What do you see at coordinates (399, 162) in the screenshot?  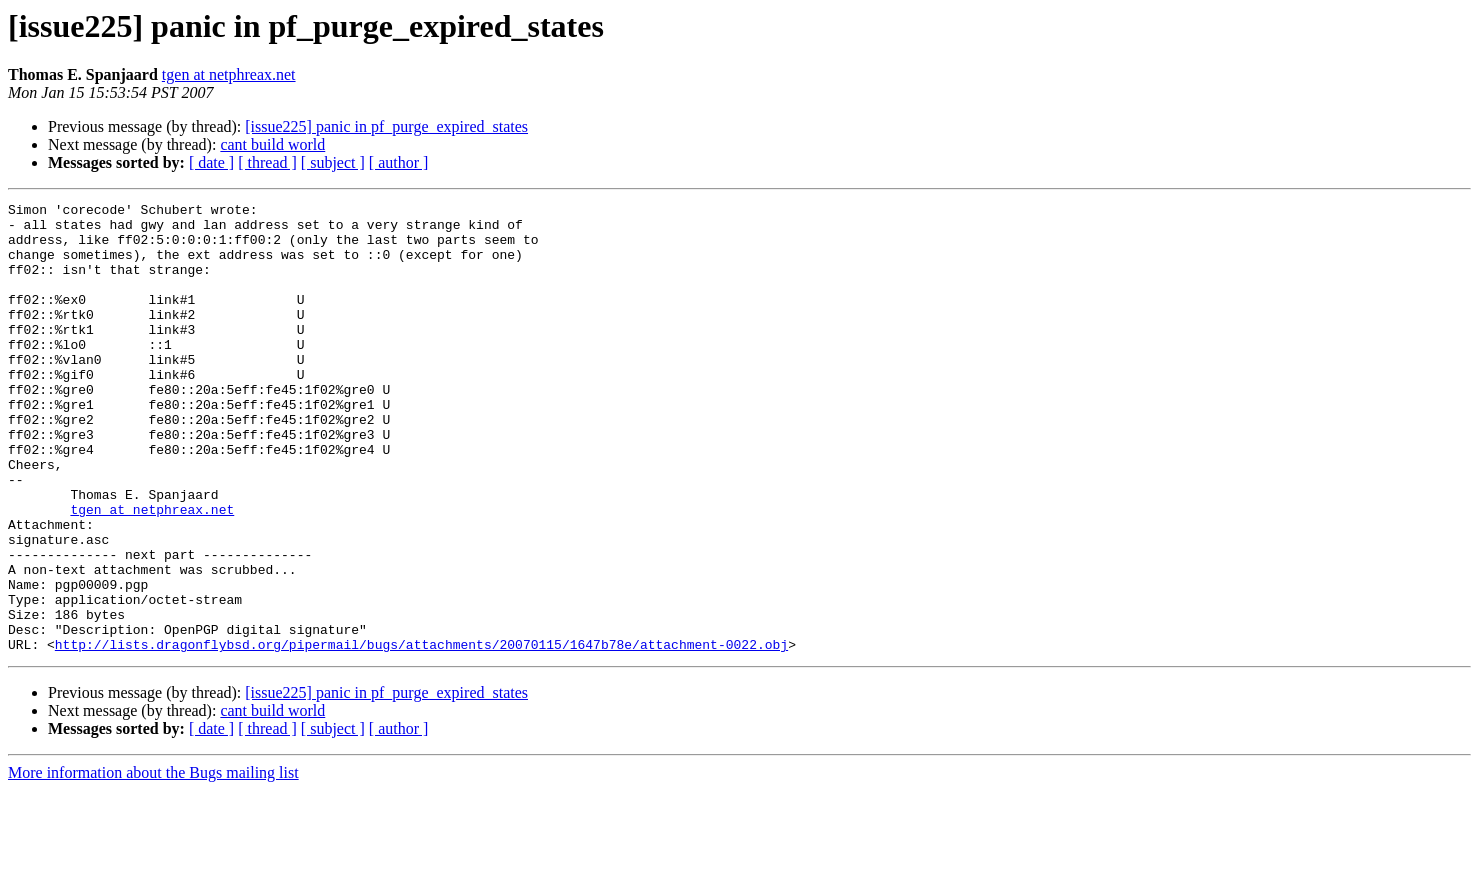 I see `[ author ]` at bounding box center [399, 162].